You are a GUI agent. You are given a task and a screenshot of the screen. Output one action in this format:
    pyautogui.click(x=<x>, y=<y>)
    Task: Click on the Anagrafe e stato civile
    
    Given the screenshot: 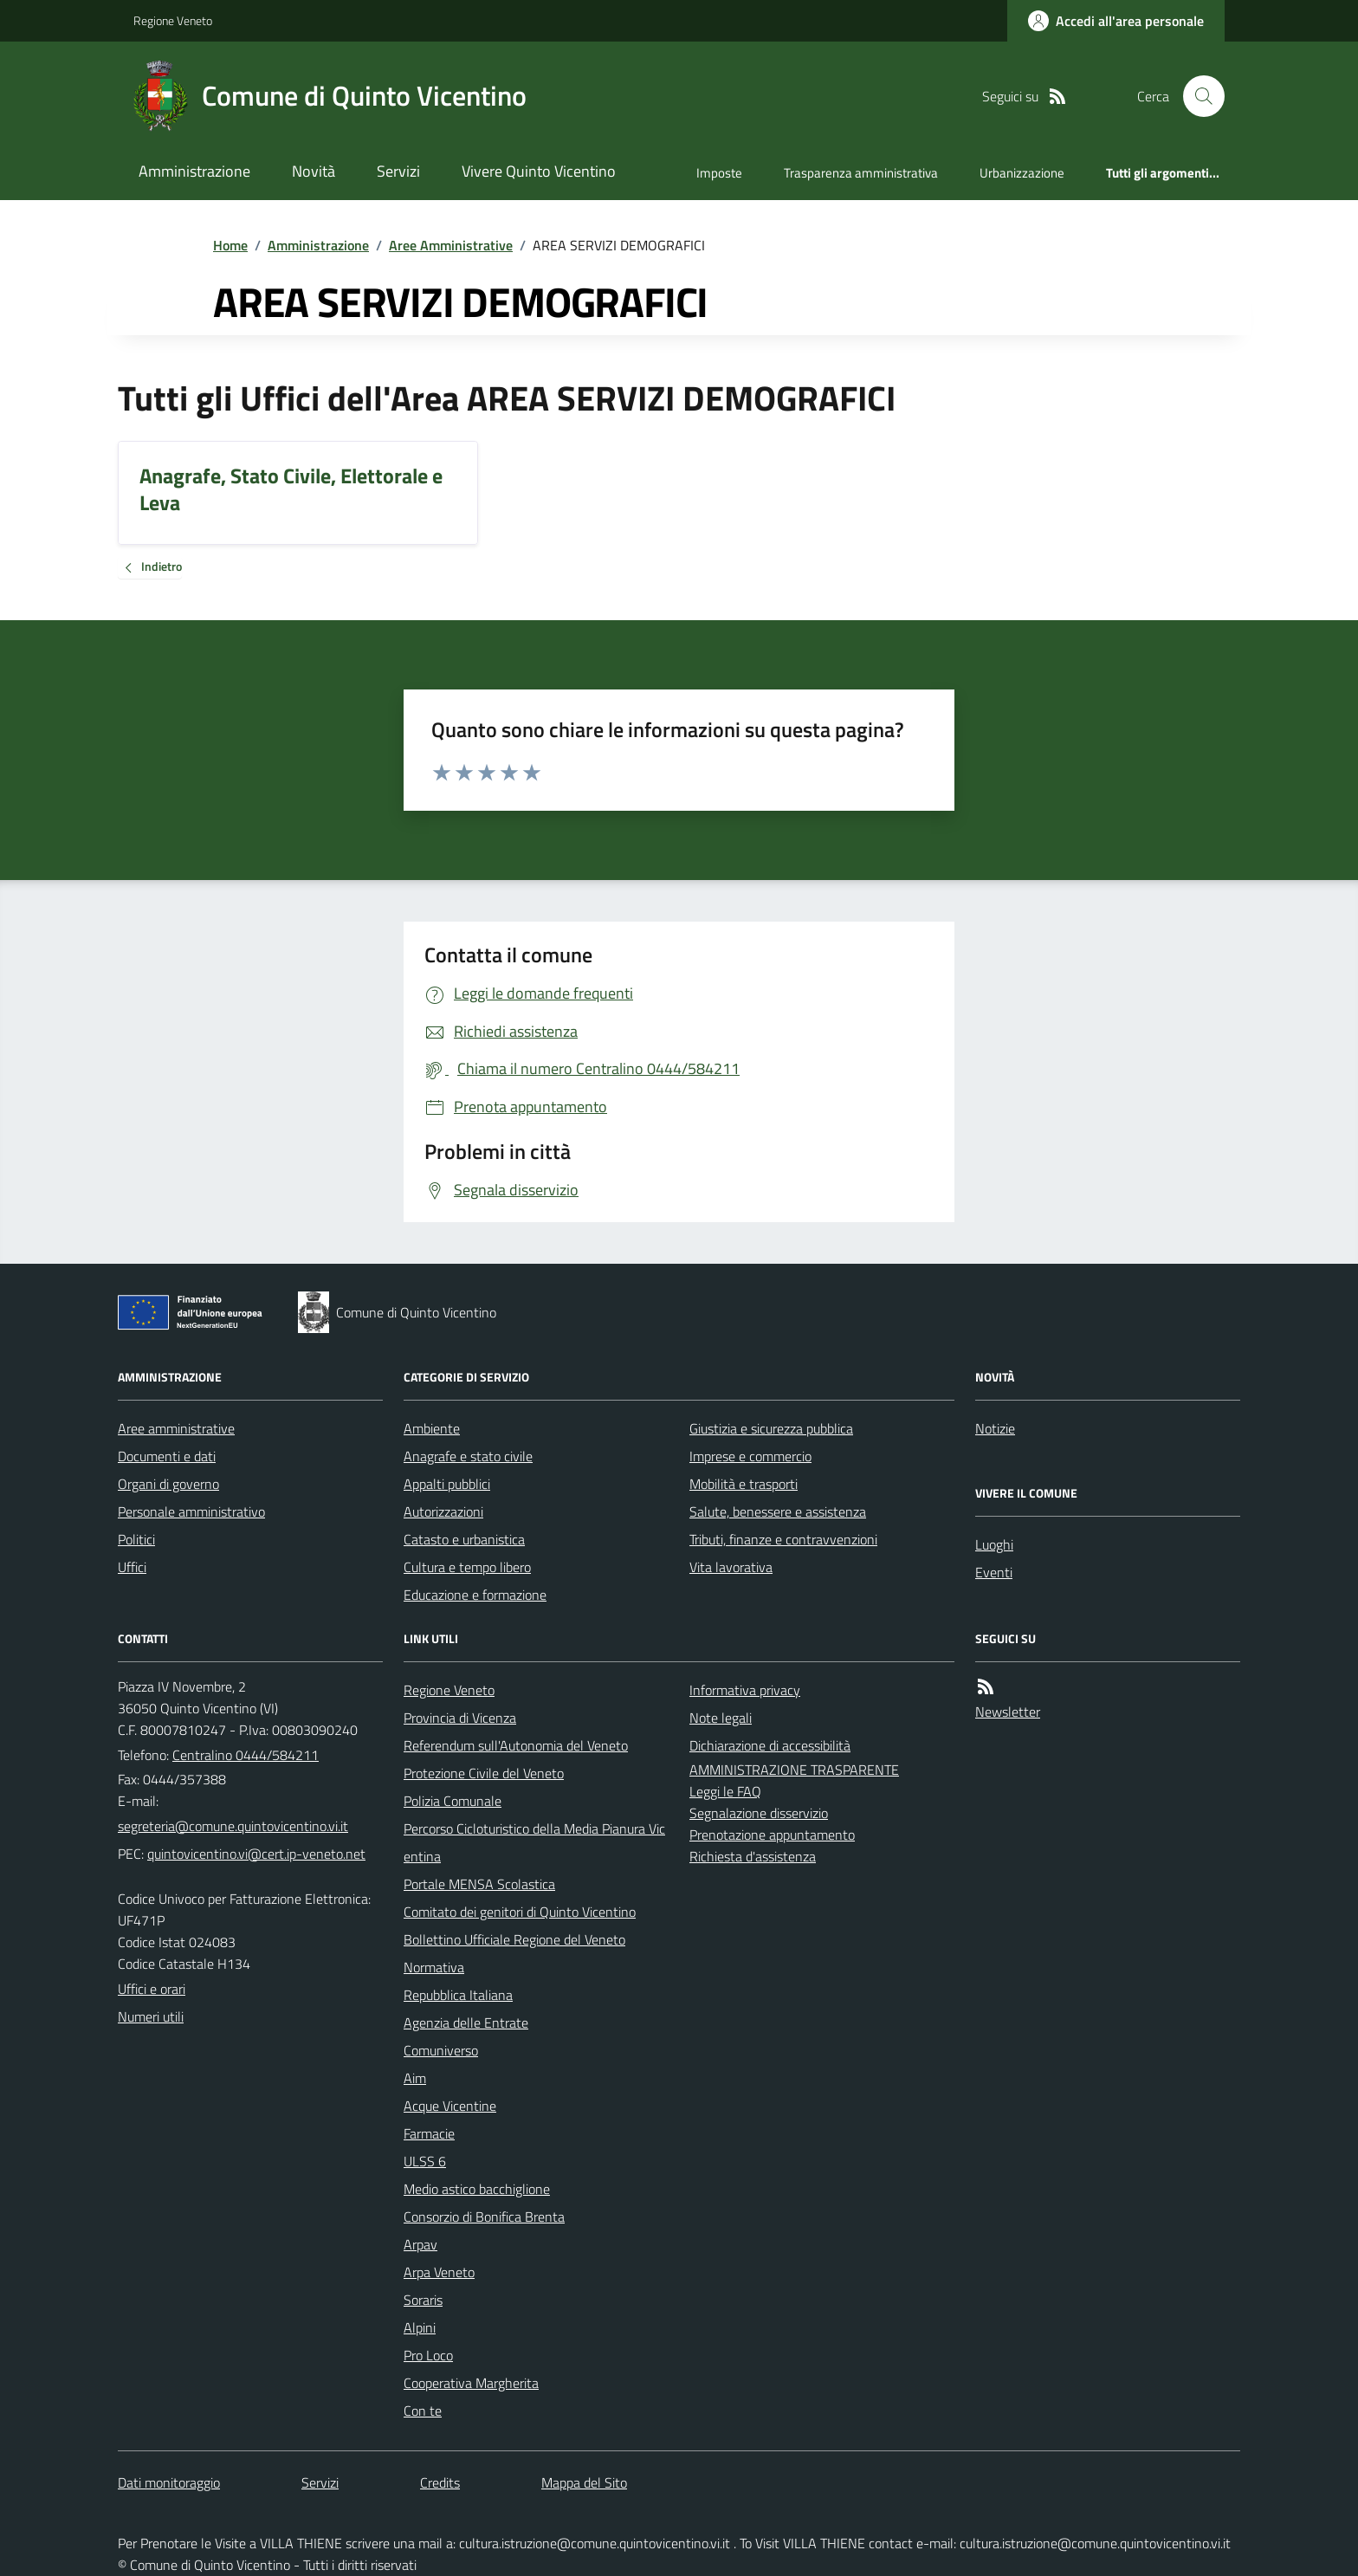 What is the action you would take?
    pyautogui.click(x=468, y=1456)
    